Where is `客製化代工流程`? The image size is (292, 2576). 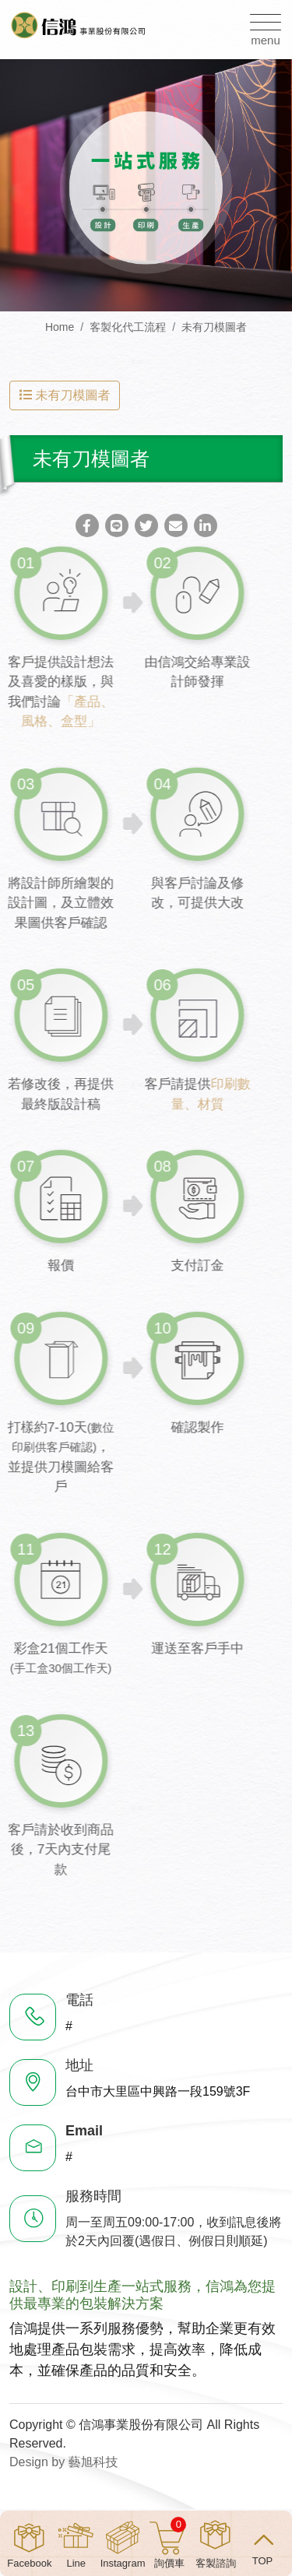 客製化代工流程 is located at coordinates (128, 327).